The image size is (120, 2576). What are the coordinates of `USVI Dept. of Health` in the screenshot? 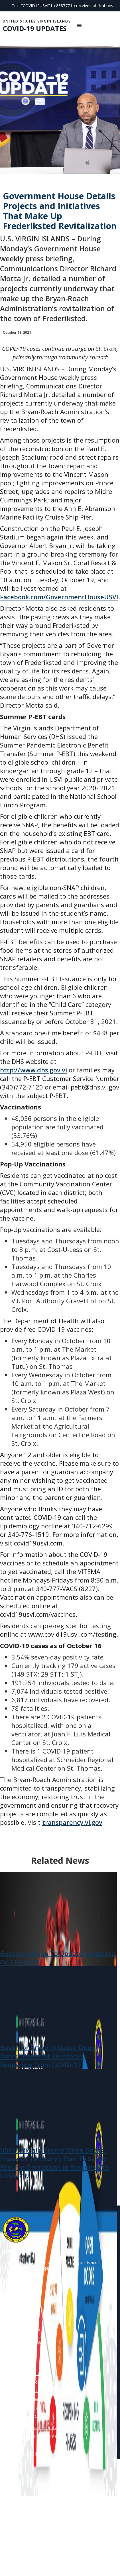 It's located at (21, 2373).